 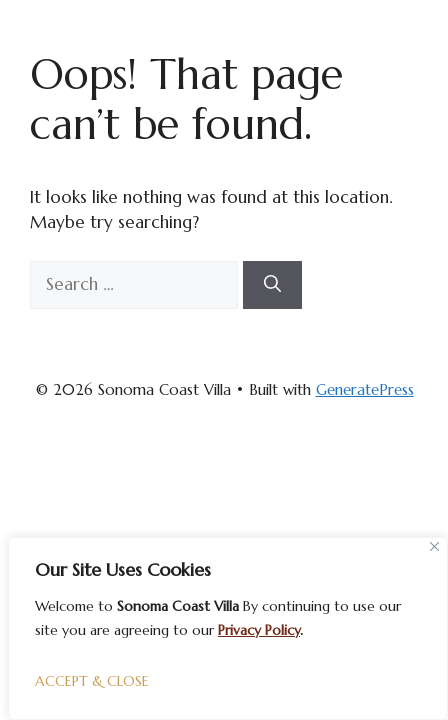 What do you see at coordinates (365, 389) in the screenshot?
I see `GeneratePress` at bounding box center [365, 389].